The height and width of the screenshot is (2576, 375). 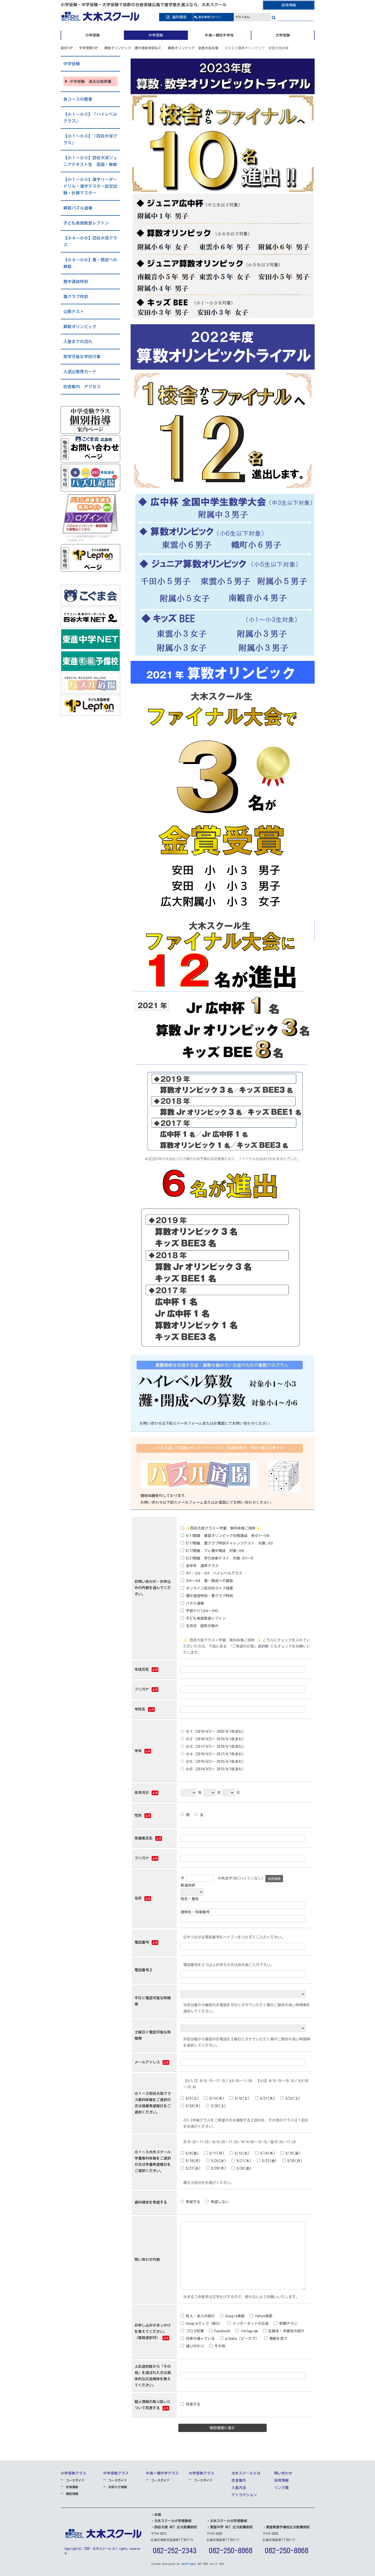 I want to click on 中高一貫中学クラス, so click(x=162, y=2473).